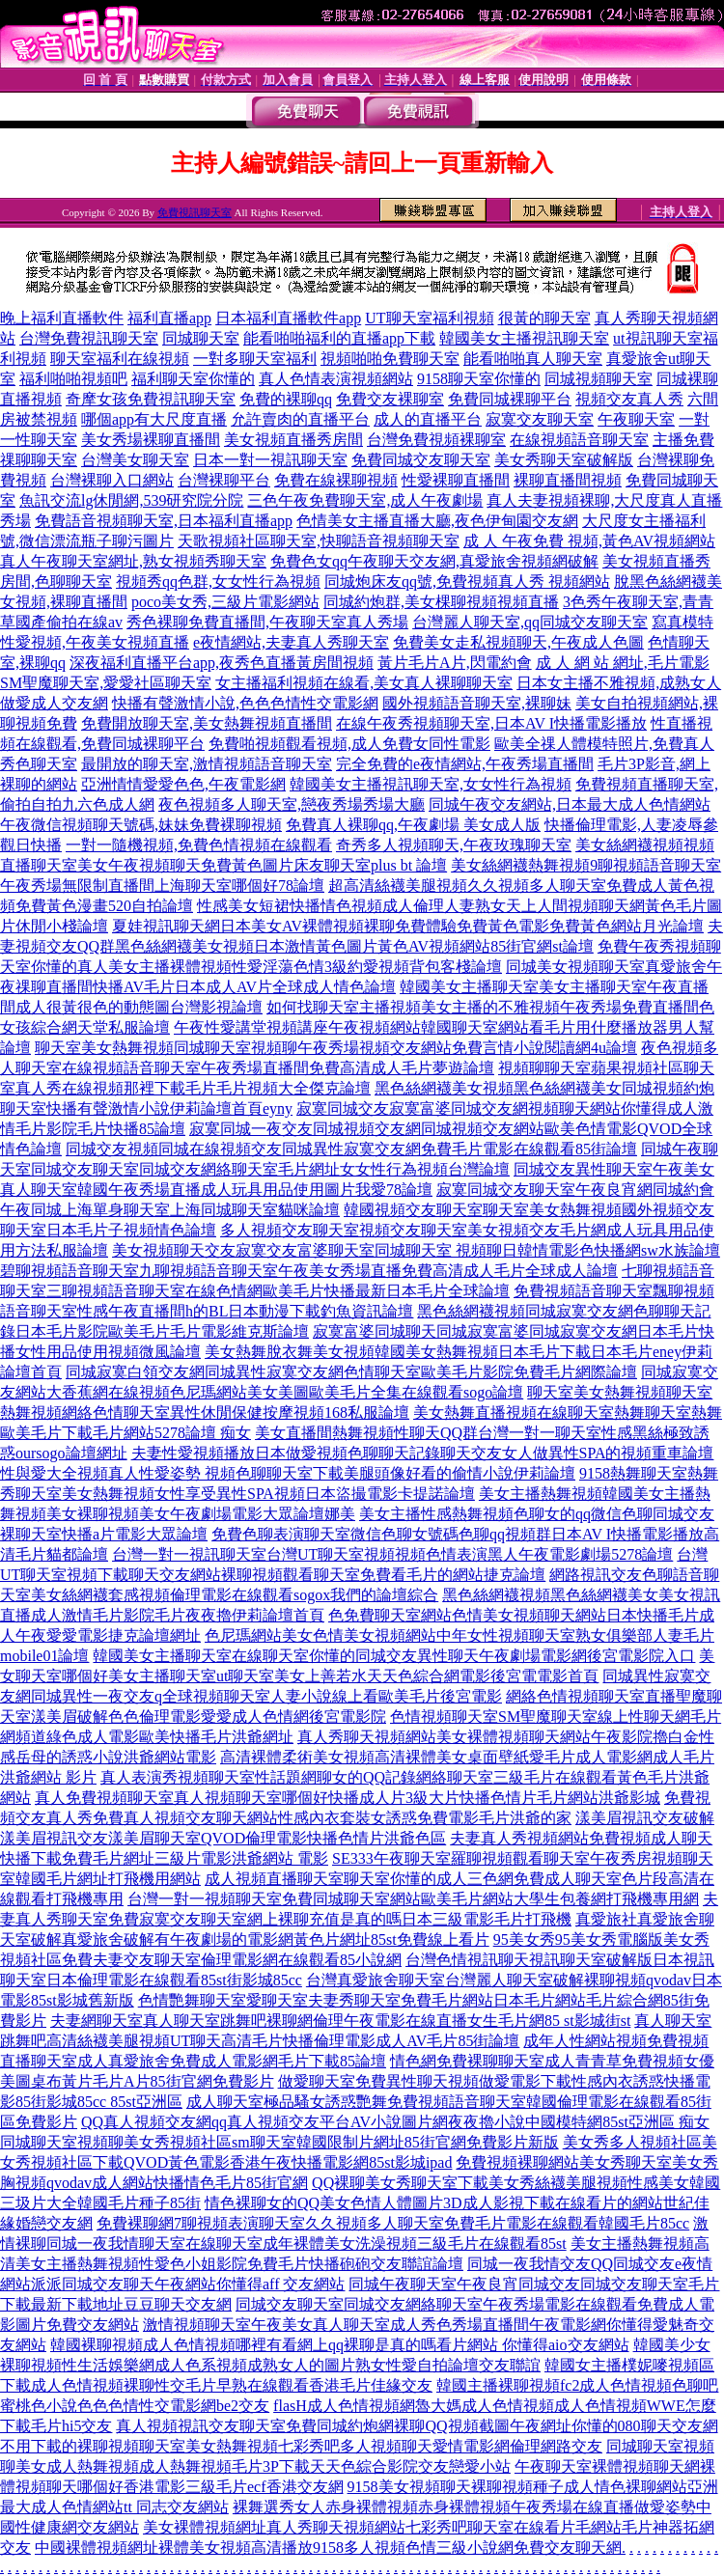 The image size is (724, 2576). What do you see at coordinates (364, 683) in the screenshot?
I see `女主播福利視頻在線看,美女真人裸聊聊天室` at bounding box center [364, 683].